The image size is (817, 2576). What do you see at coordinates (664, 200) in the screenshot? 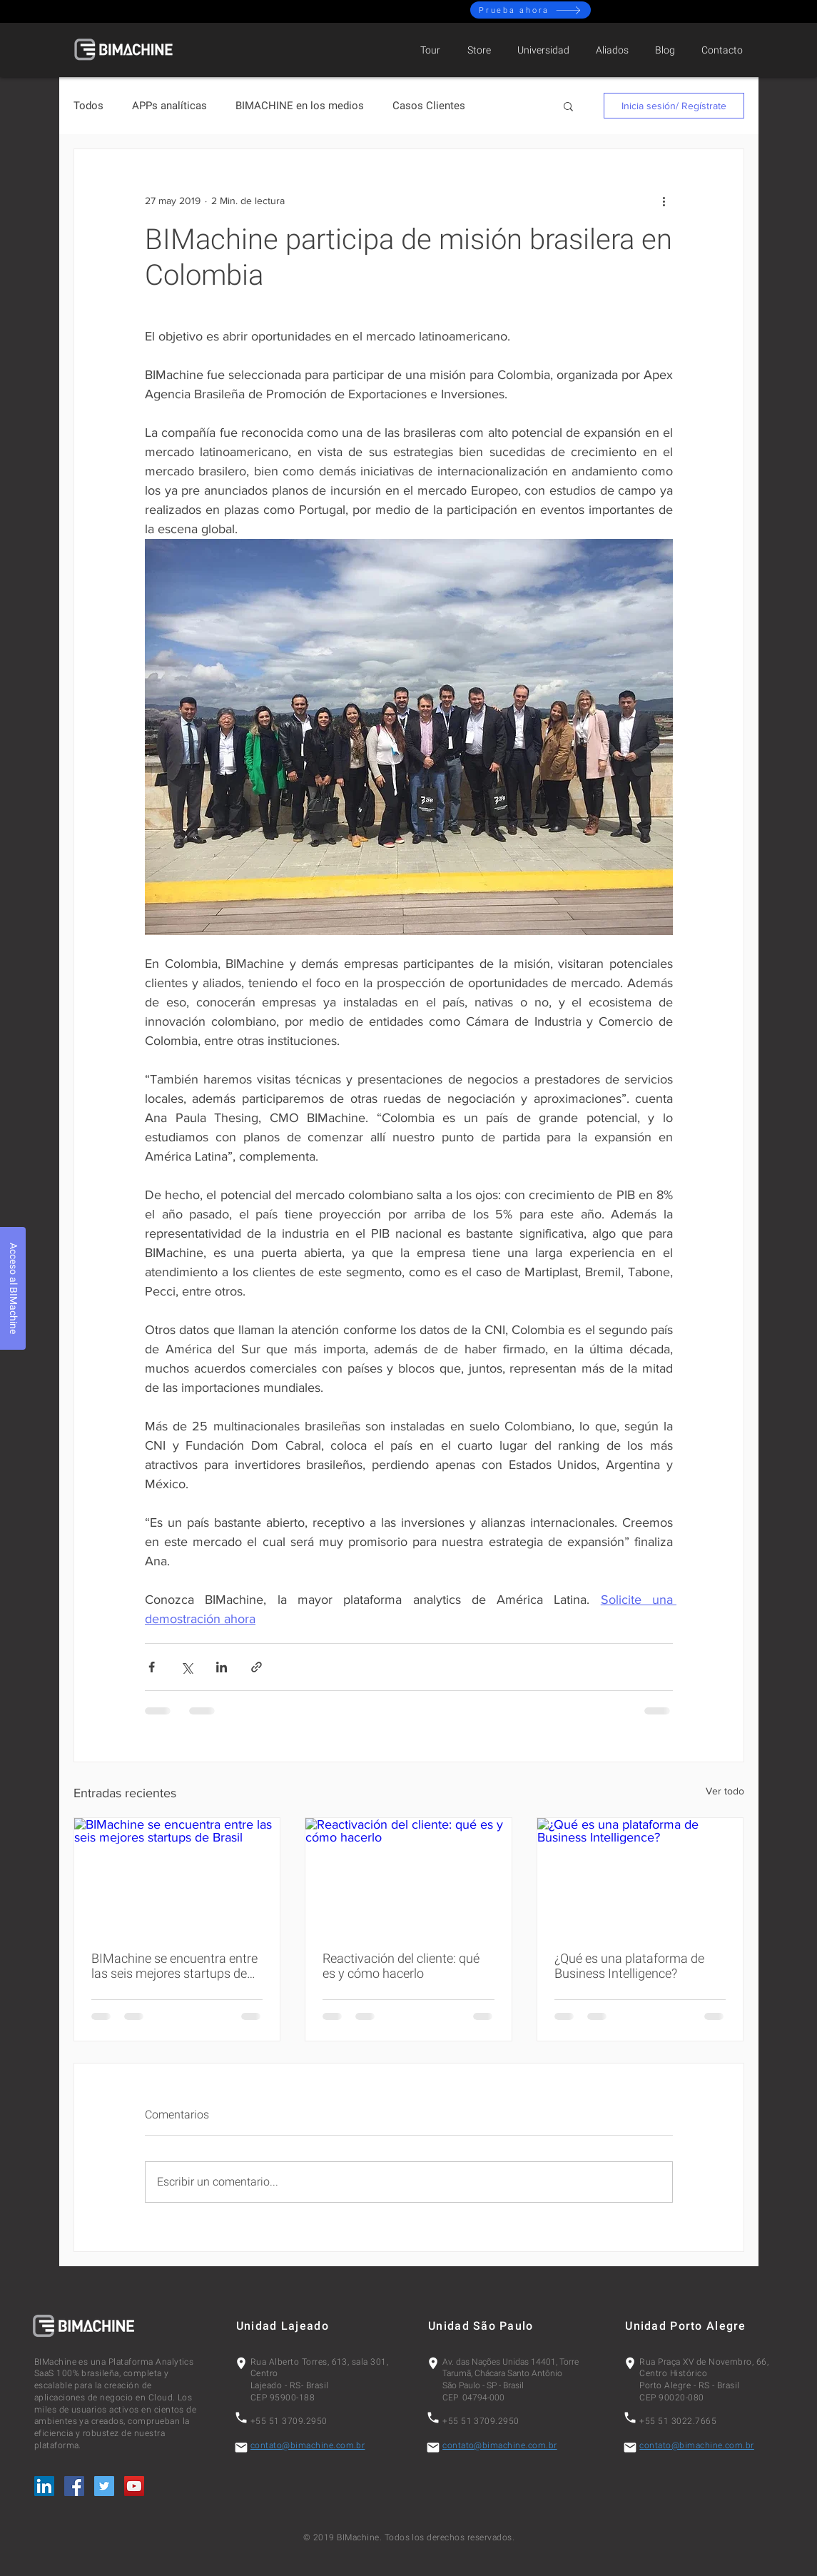
I see `[Más acciones]` at bounding box center [664, 200].